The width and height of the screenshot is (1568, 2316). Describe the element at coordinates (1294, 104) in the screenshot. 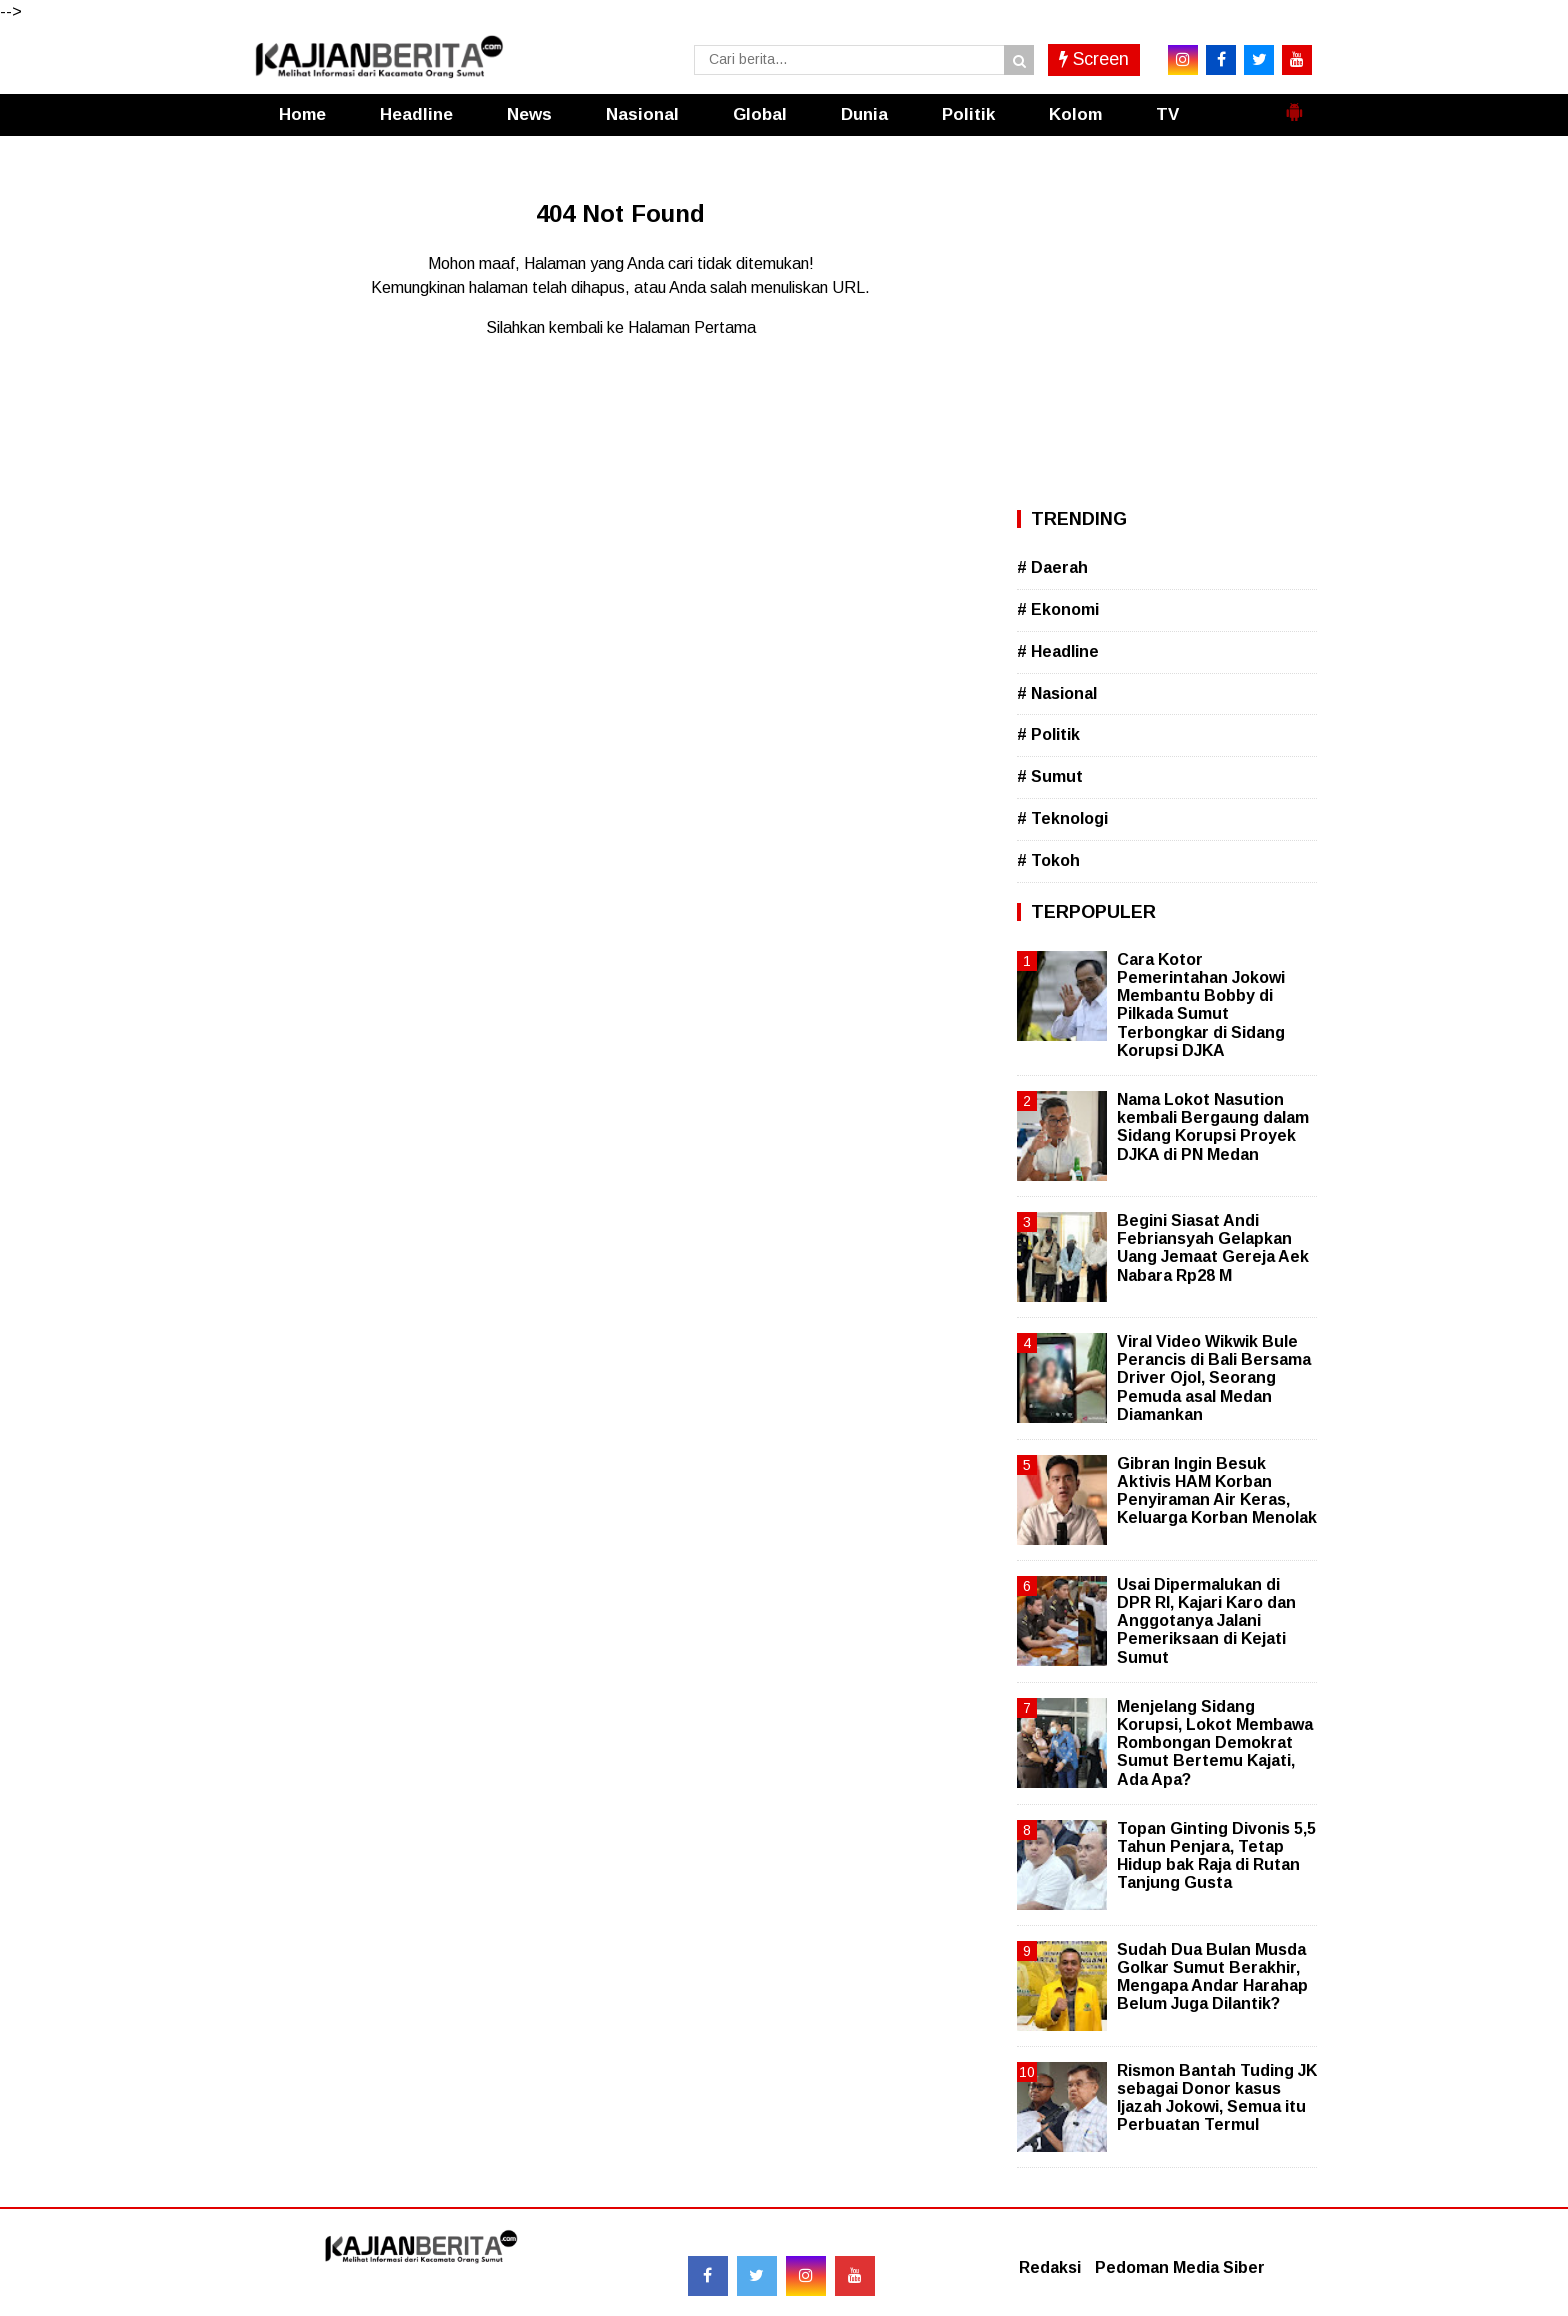

I see `[button]` at that location.